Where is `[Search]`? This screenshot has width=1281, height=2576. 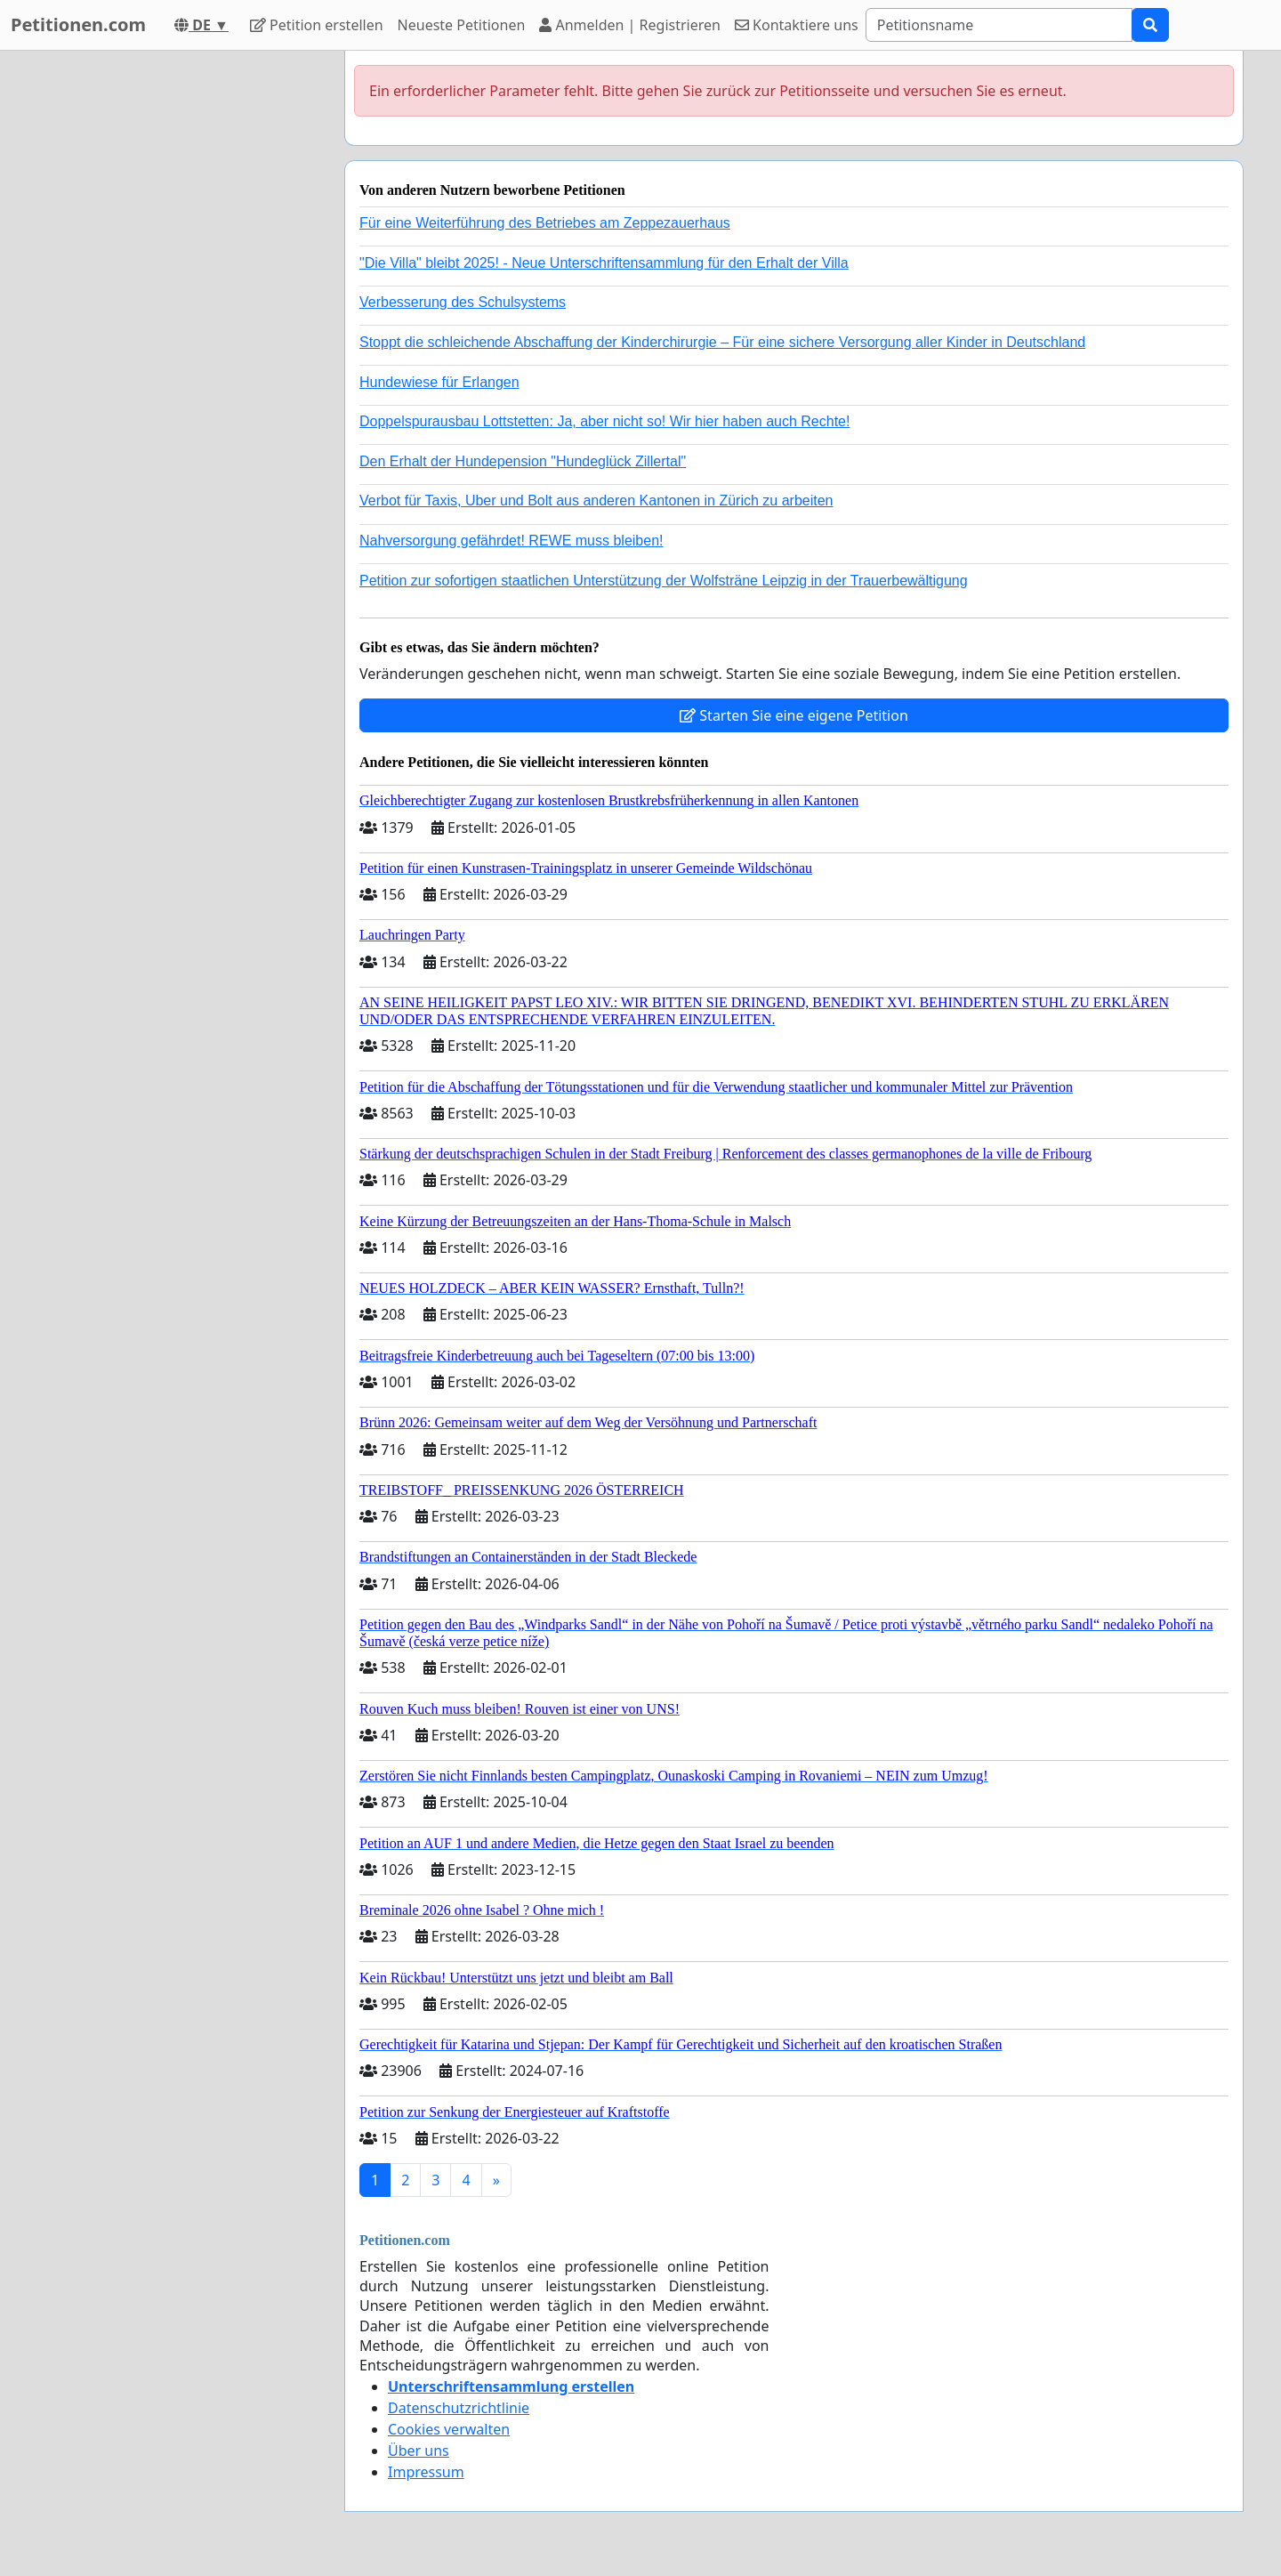
[Search] is located at coordinates (999, 25).